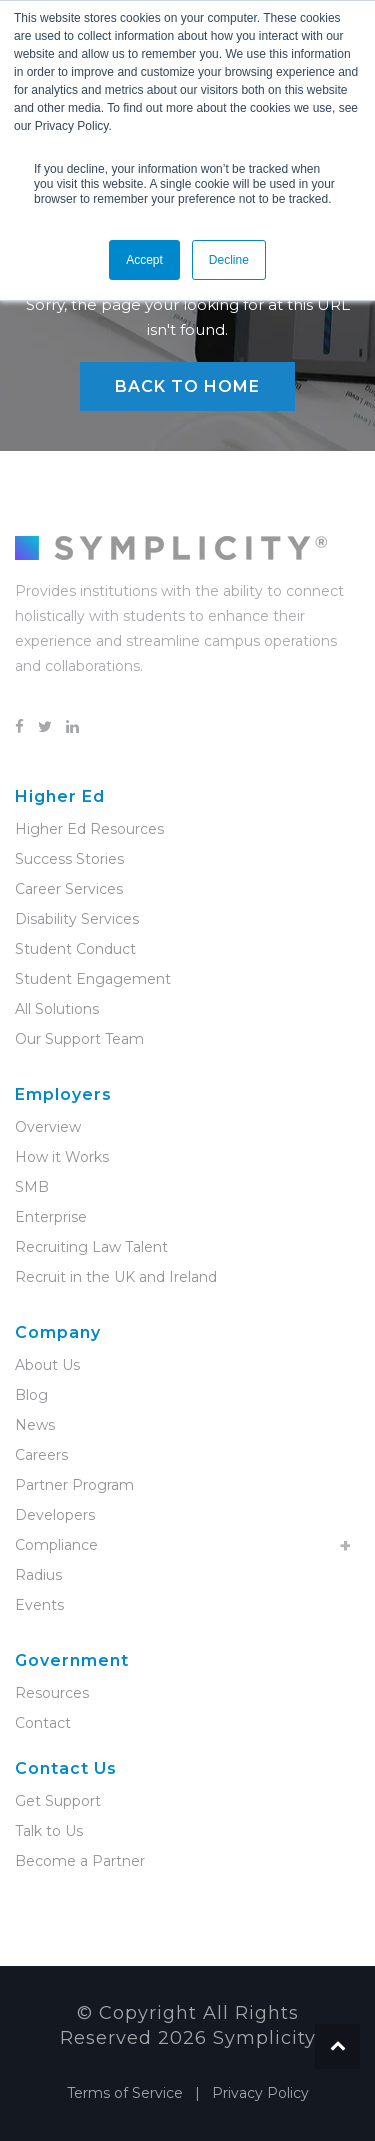  I want to click on Disability Services [menuitem], so click(77, 919).